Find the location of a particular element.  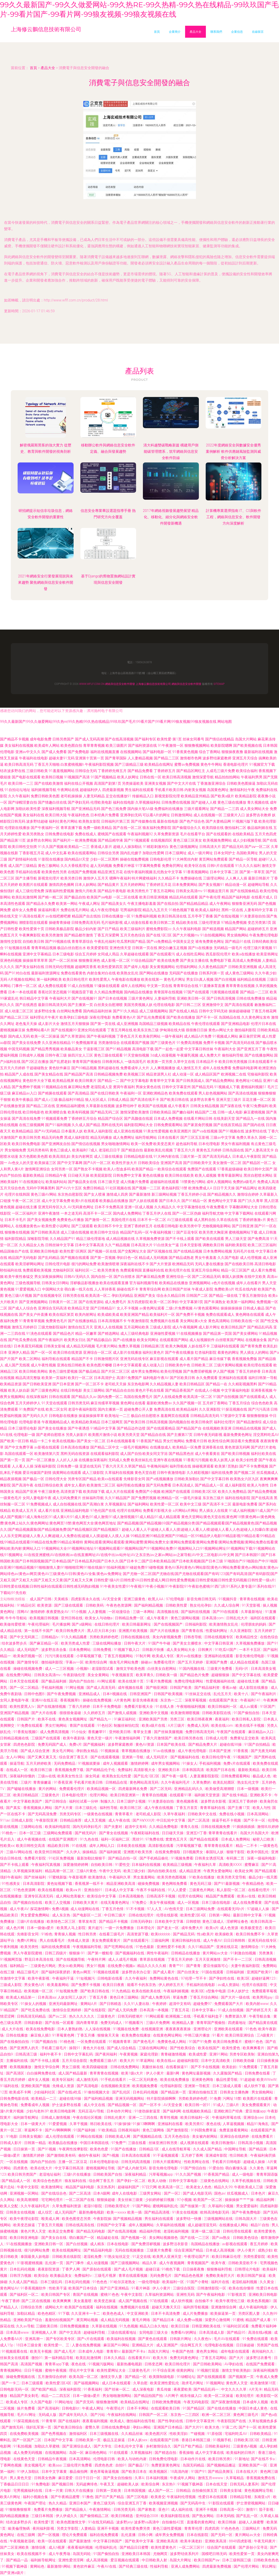

国产人在线成免费 is located at coordinates (167, 1397).